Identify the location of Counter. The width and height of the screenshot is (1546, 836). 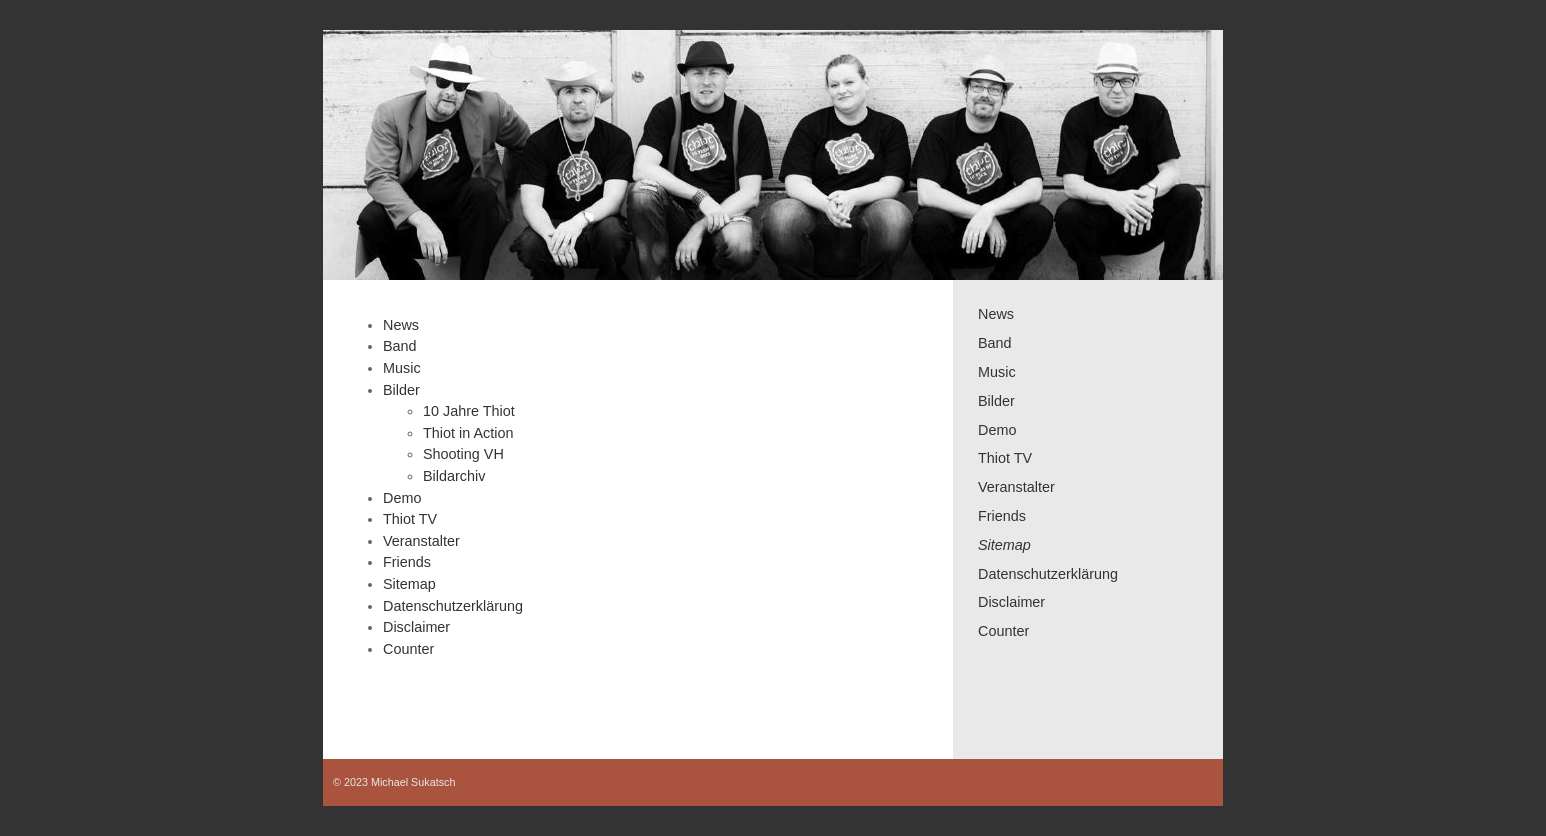
(1003, 631).